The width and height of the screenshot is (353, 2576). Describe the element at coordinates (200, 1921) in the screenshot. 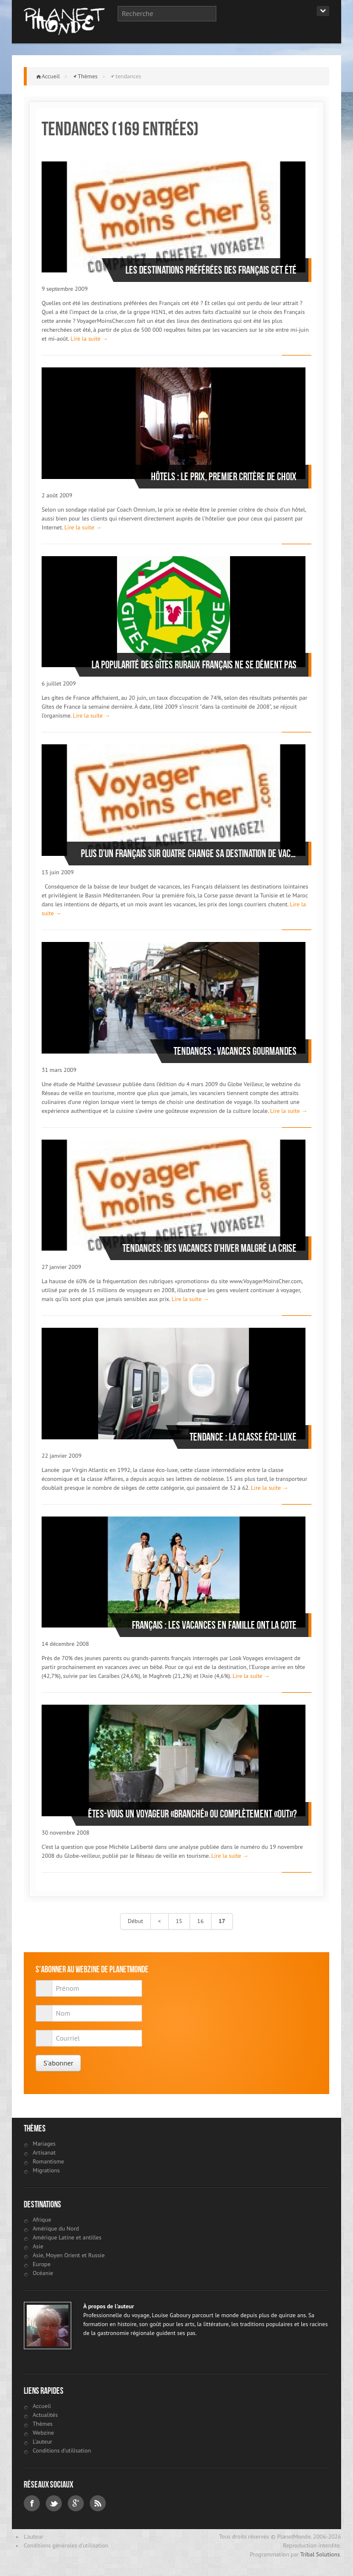

I see `16` at that location.